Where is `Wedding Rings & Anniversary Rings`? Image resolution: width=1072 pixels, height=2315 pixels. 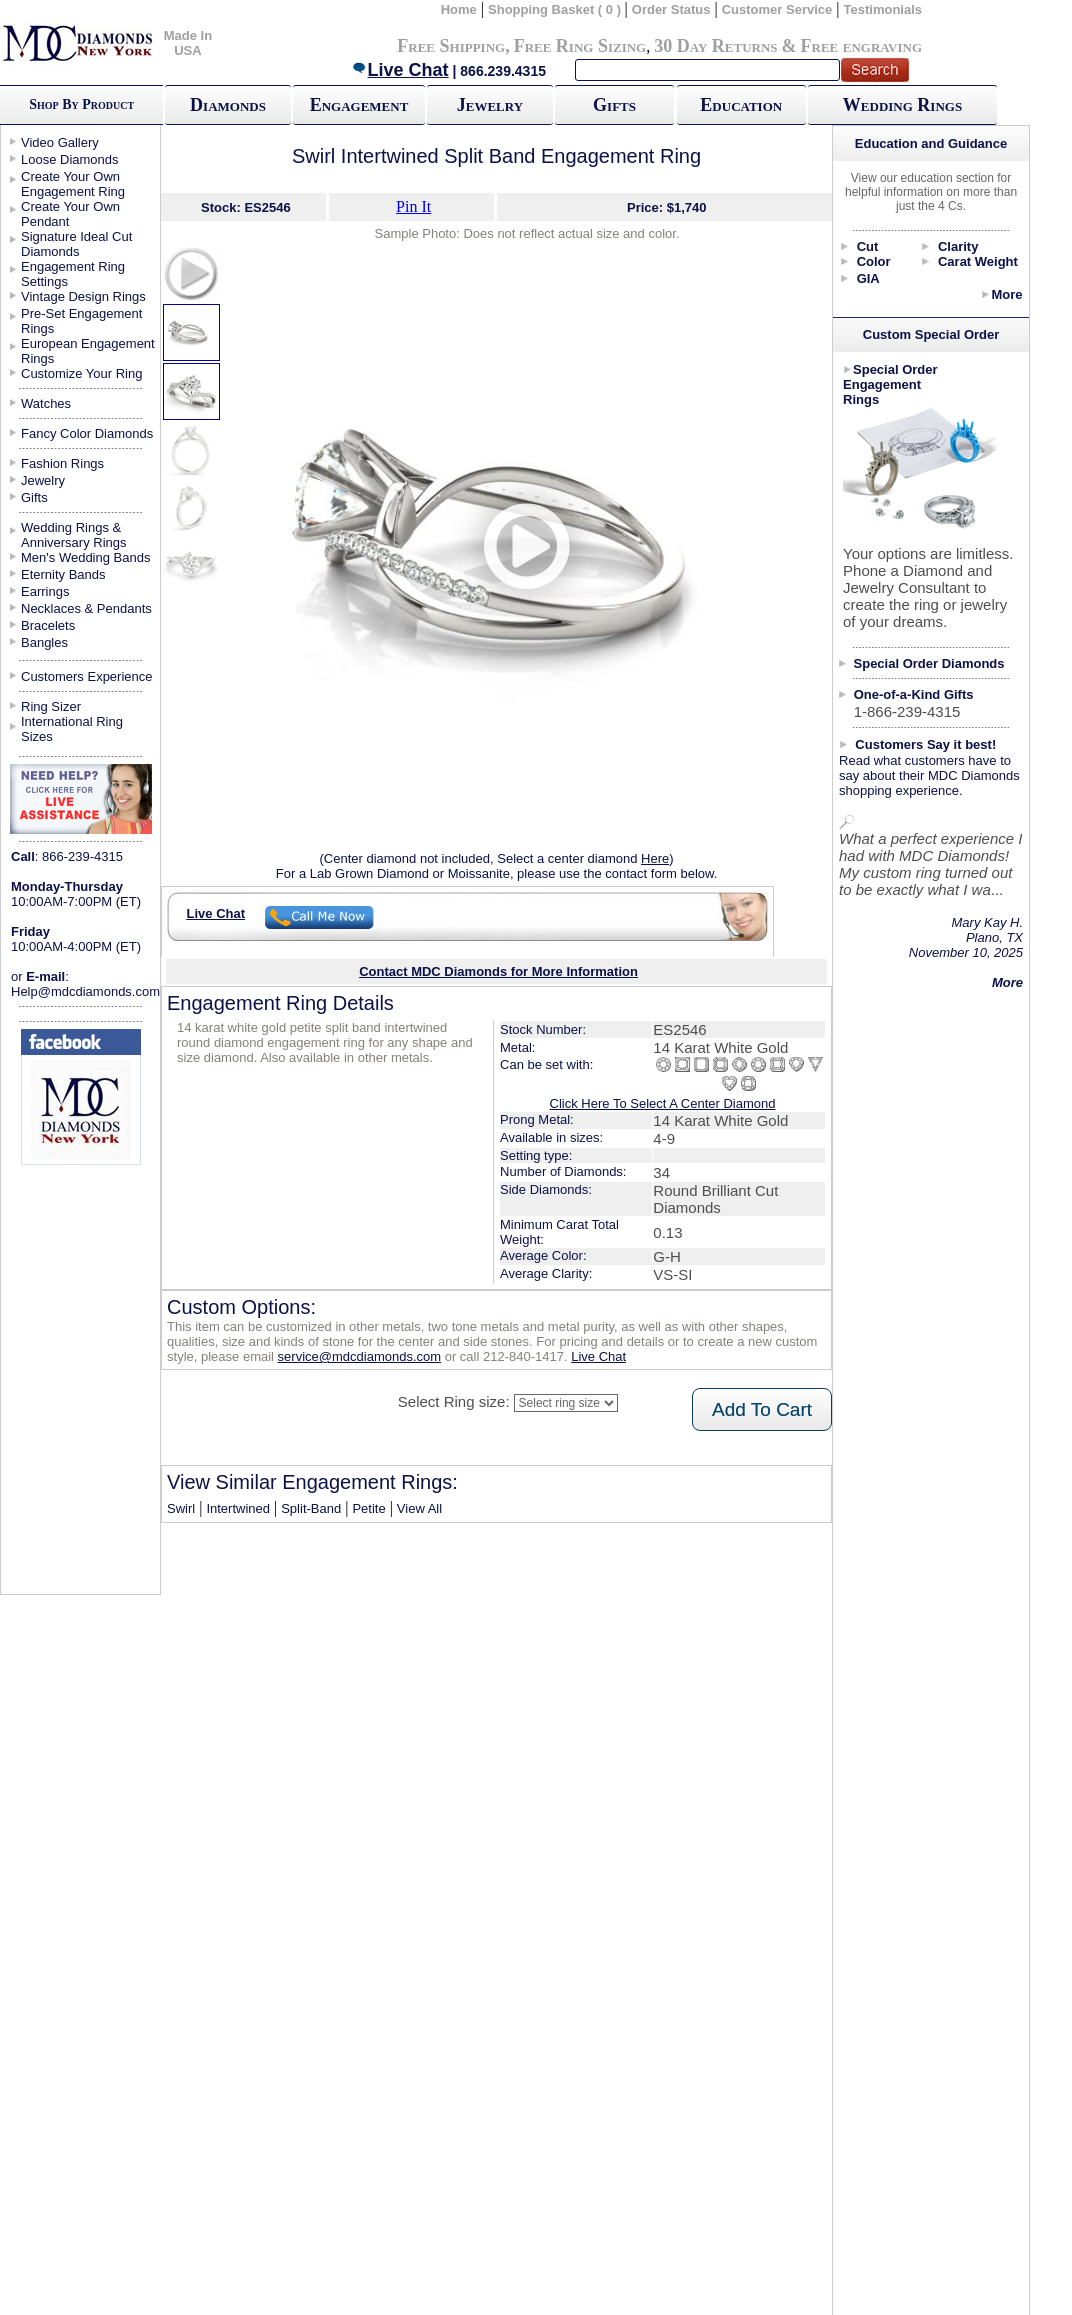
Wedding Rings & Anniversary Rings is located at coordinates (74, 535).